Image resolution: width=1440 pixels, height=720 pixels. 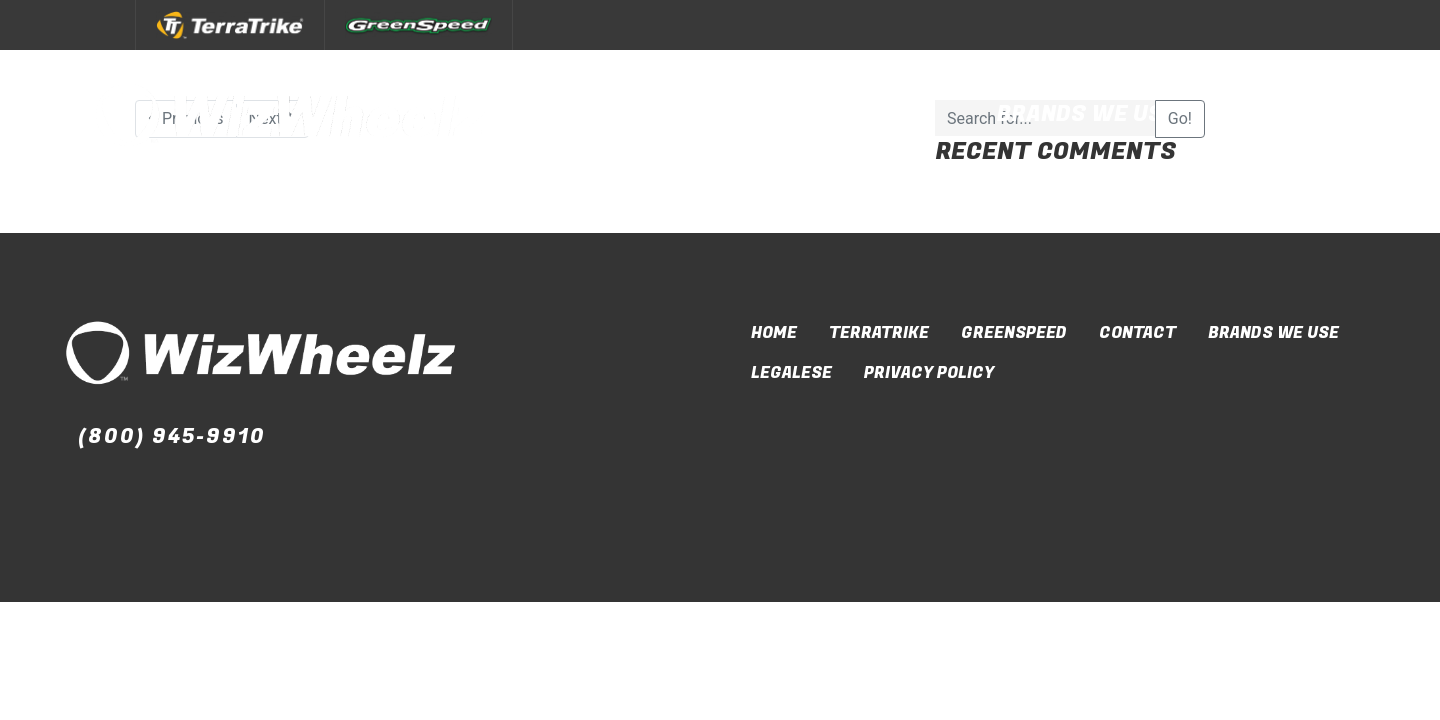 What do you see at coordinates (1294, 114) in the screenshot?
I see `Contact` at bounding box center [1294, 114].